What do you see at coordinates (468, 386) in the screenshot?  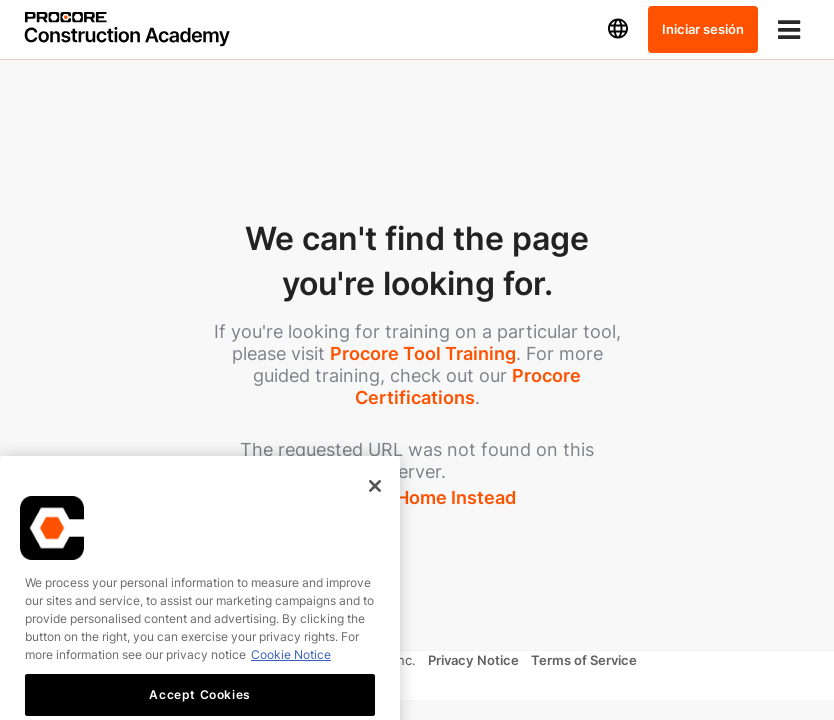 I see `Procore Certifications` at bounding box center [468, 386].